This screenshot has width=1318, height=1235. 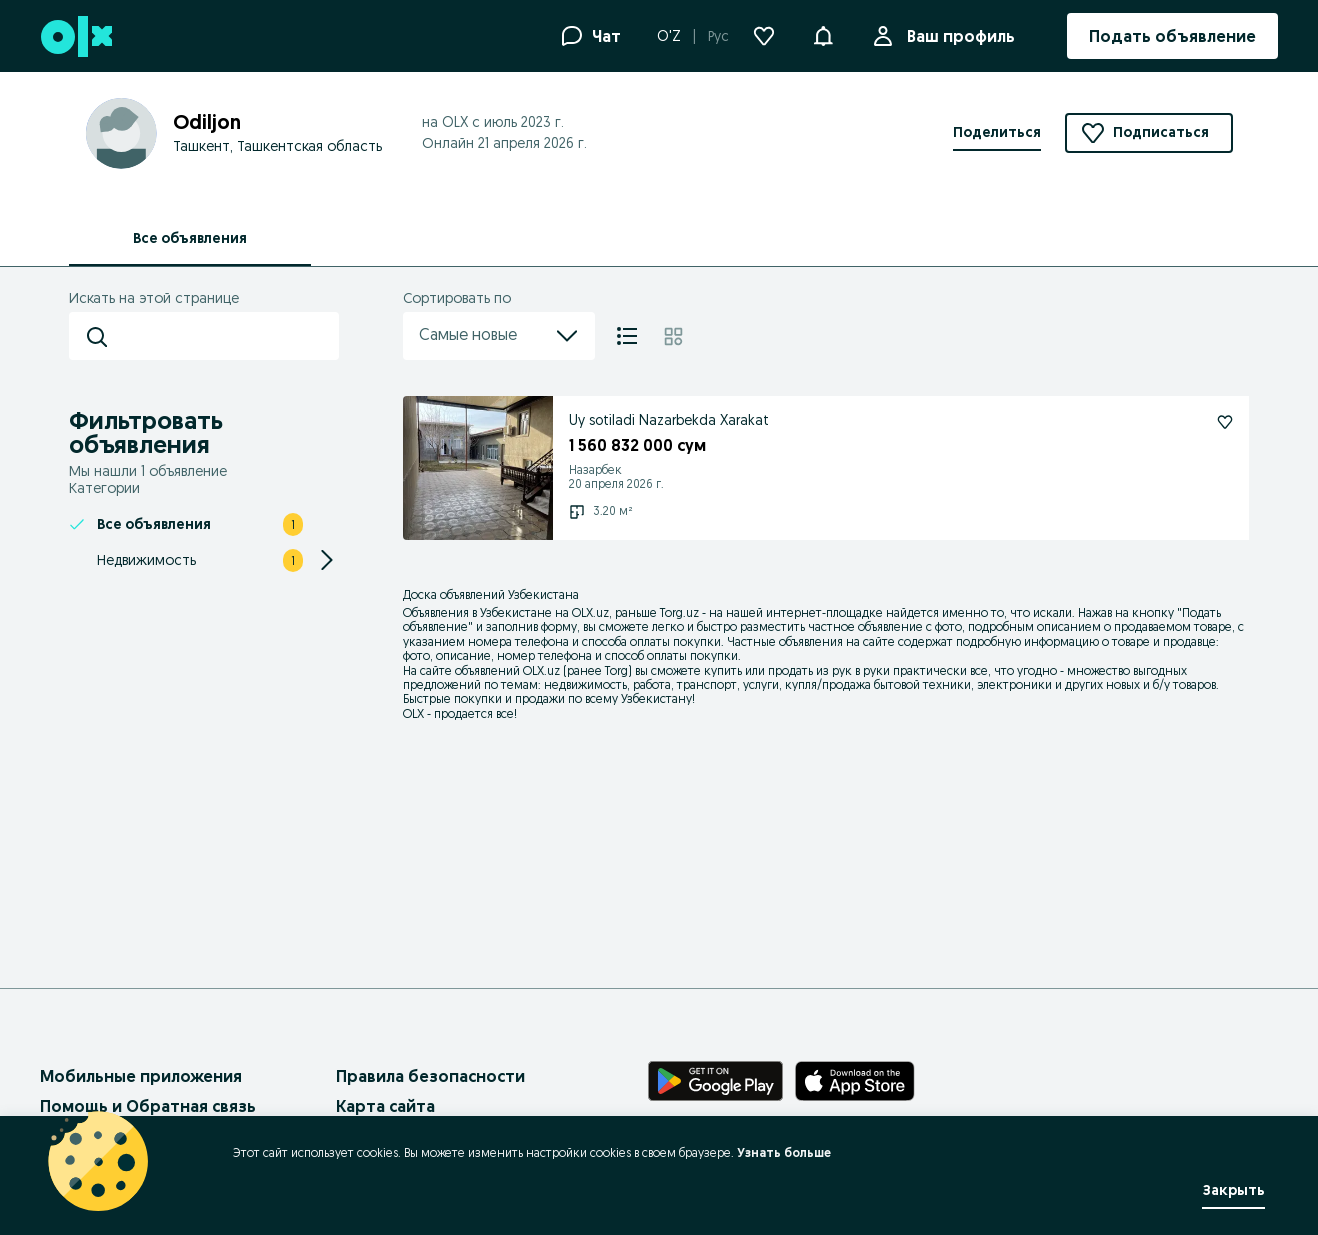 What do you see at coordinates (673, 336) in the screenshot?
I see `[Плитка]` at bounding box center [673, 336].